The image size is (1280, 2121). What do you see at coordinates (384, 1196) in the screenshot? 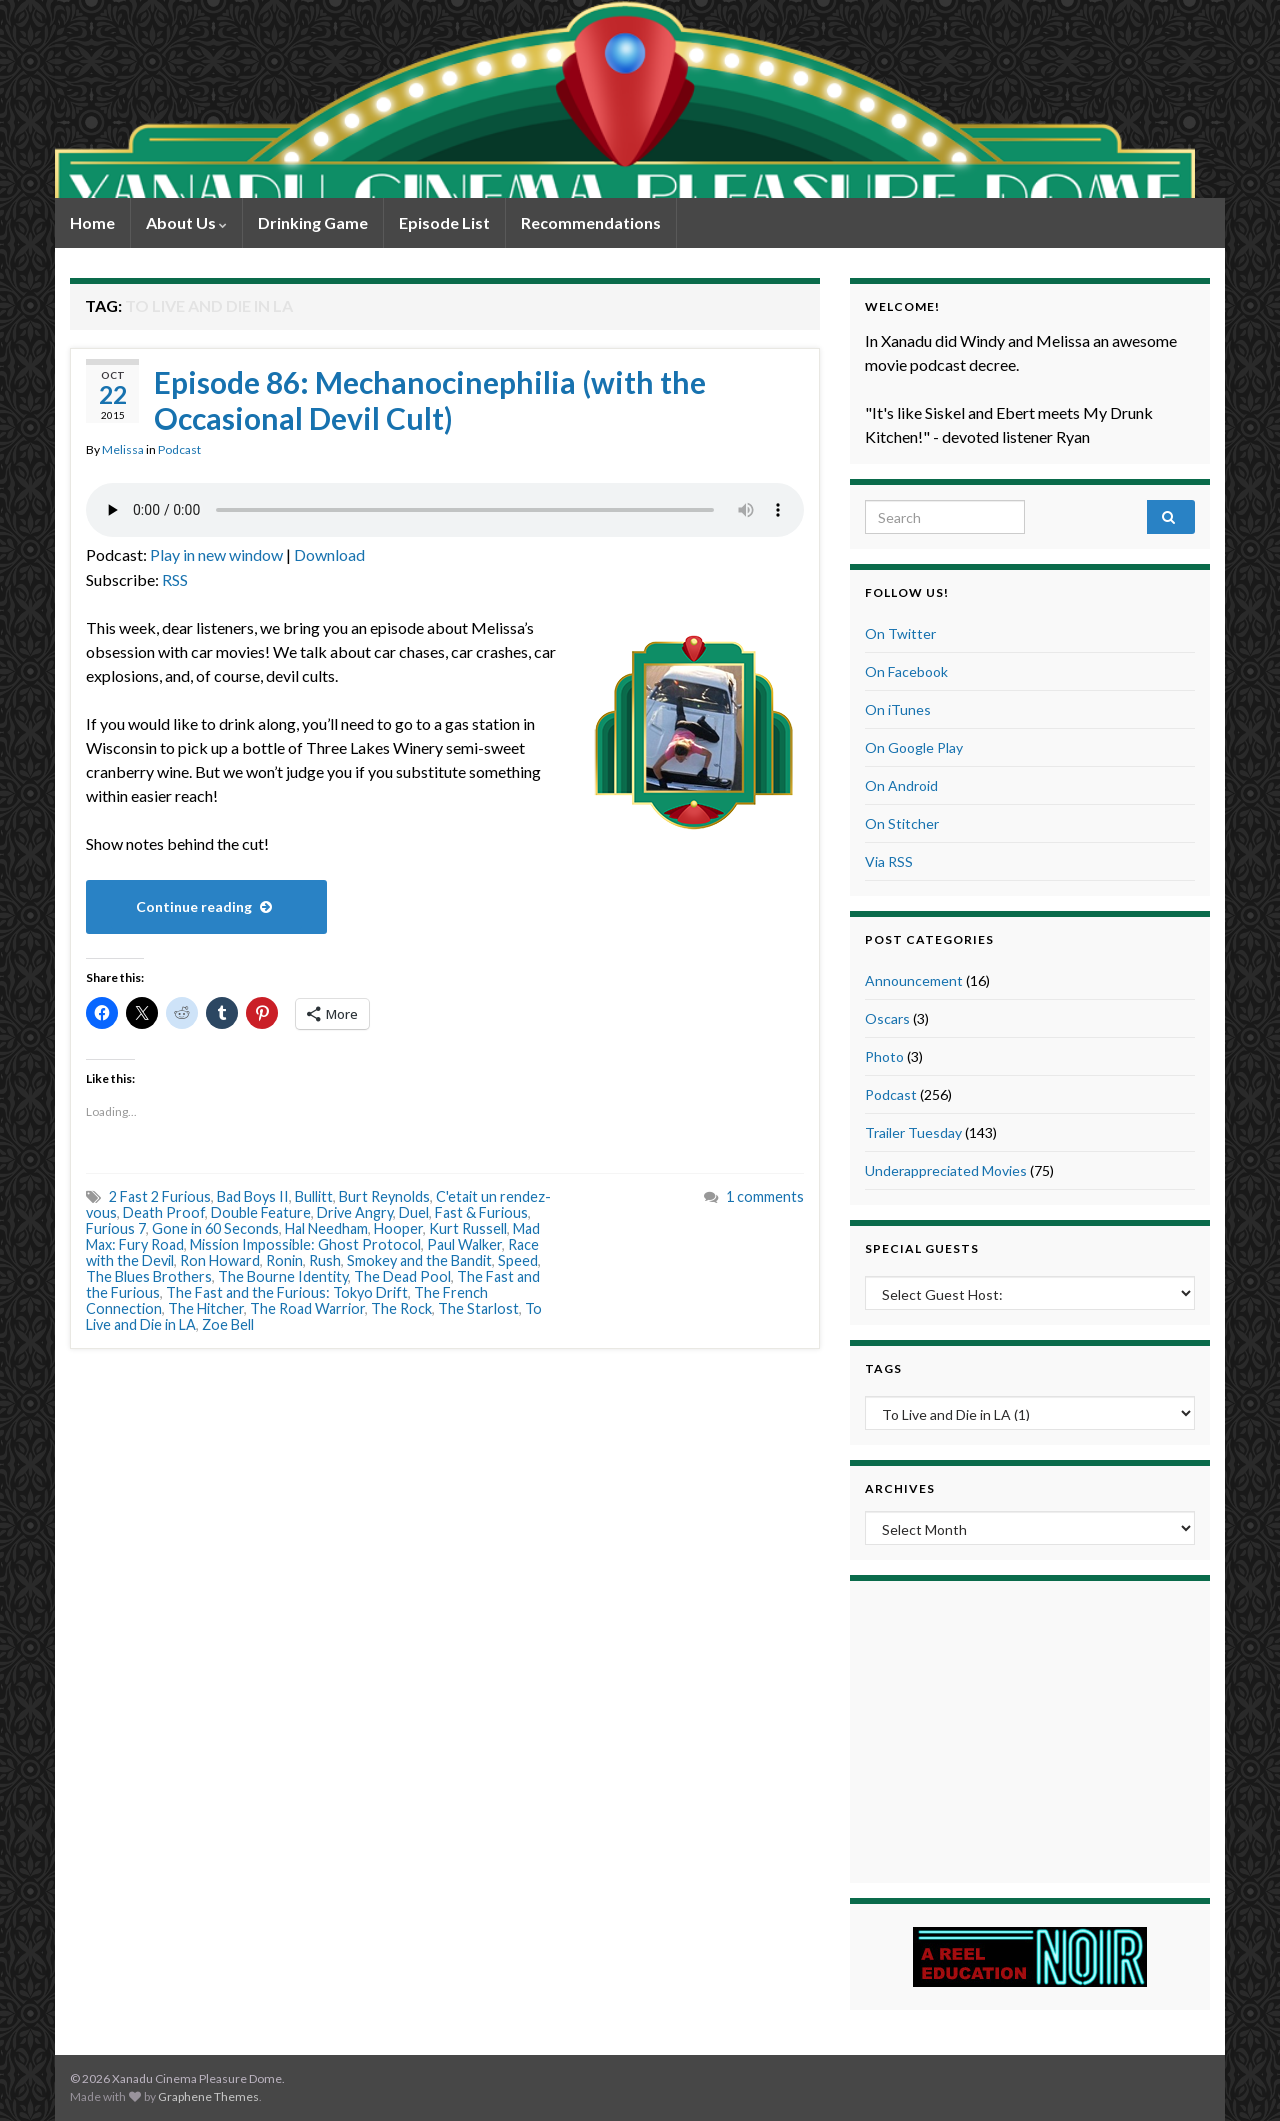
I see `Burt Reynolds` at bounding box center [384, 1196].